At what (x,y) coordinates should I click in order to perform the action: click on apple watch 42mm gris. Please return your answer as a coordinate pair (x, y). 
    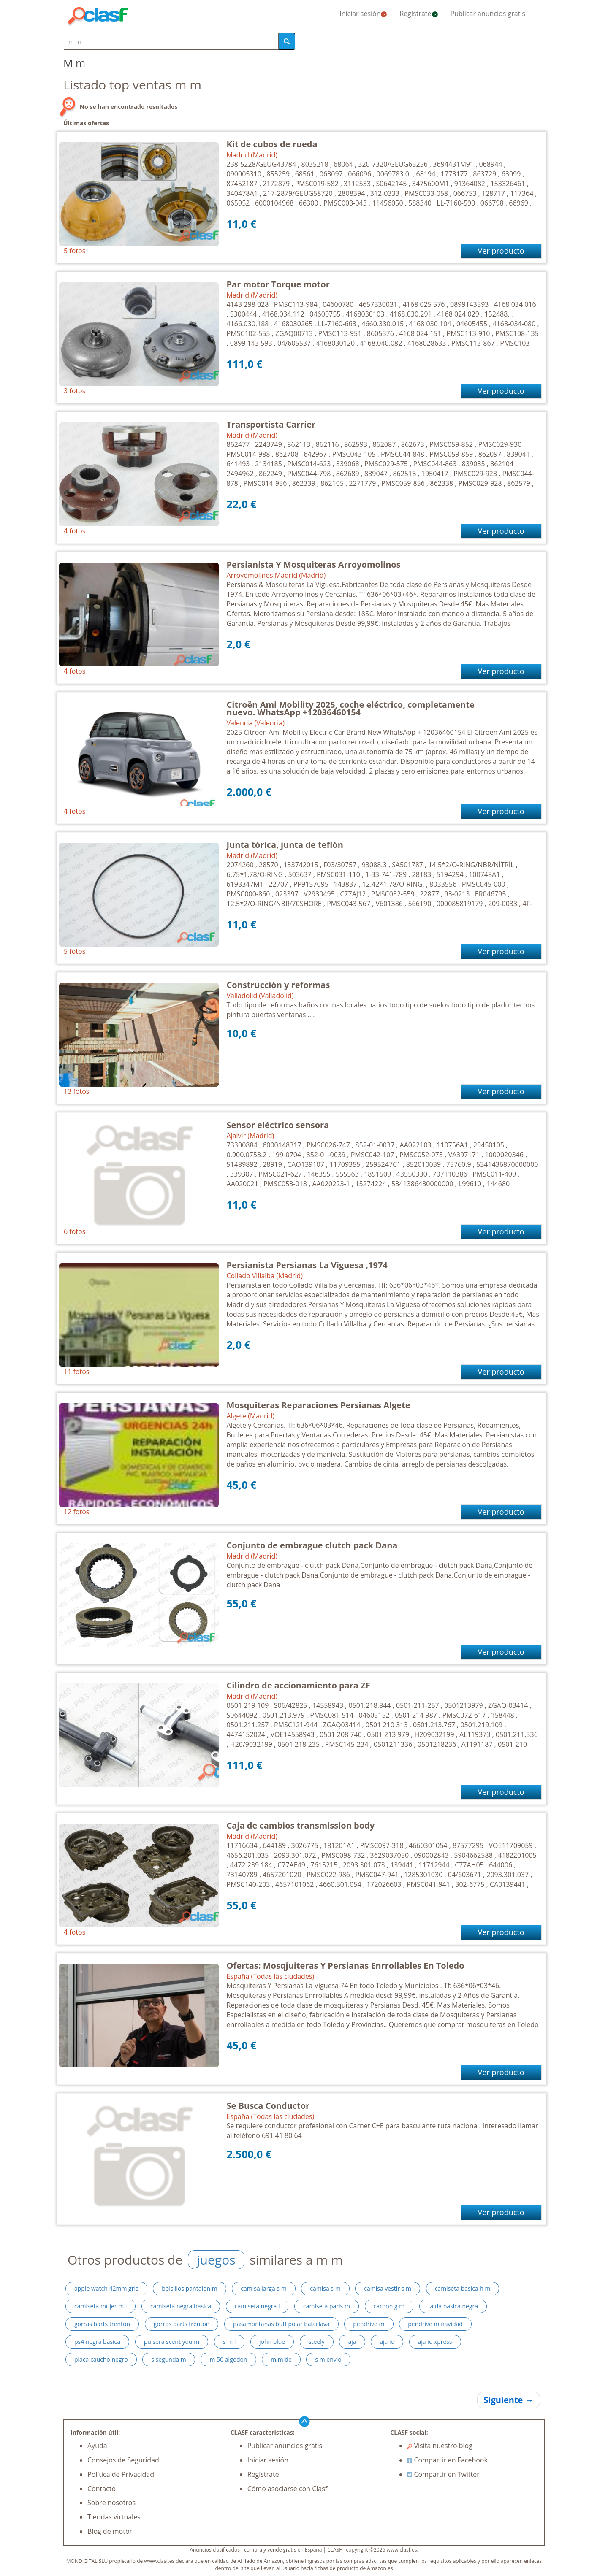
    Looking at the image, I should click on (106, 2288).